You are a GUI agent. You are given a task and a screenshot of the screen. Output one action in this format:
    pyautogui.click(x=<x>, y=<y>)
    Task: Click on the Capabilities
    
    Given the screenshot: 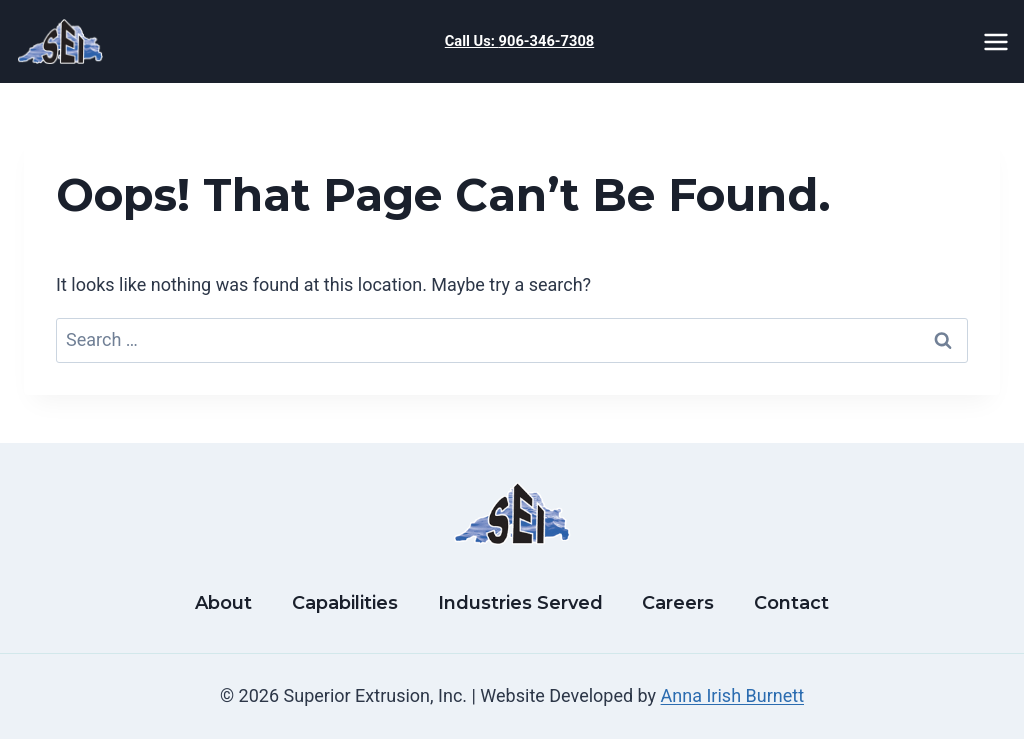 What is the action you would take?
    pyautogui.click(x=345, y=603)
    